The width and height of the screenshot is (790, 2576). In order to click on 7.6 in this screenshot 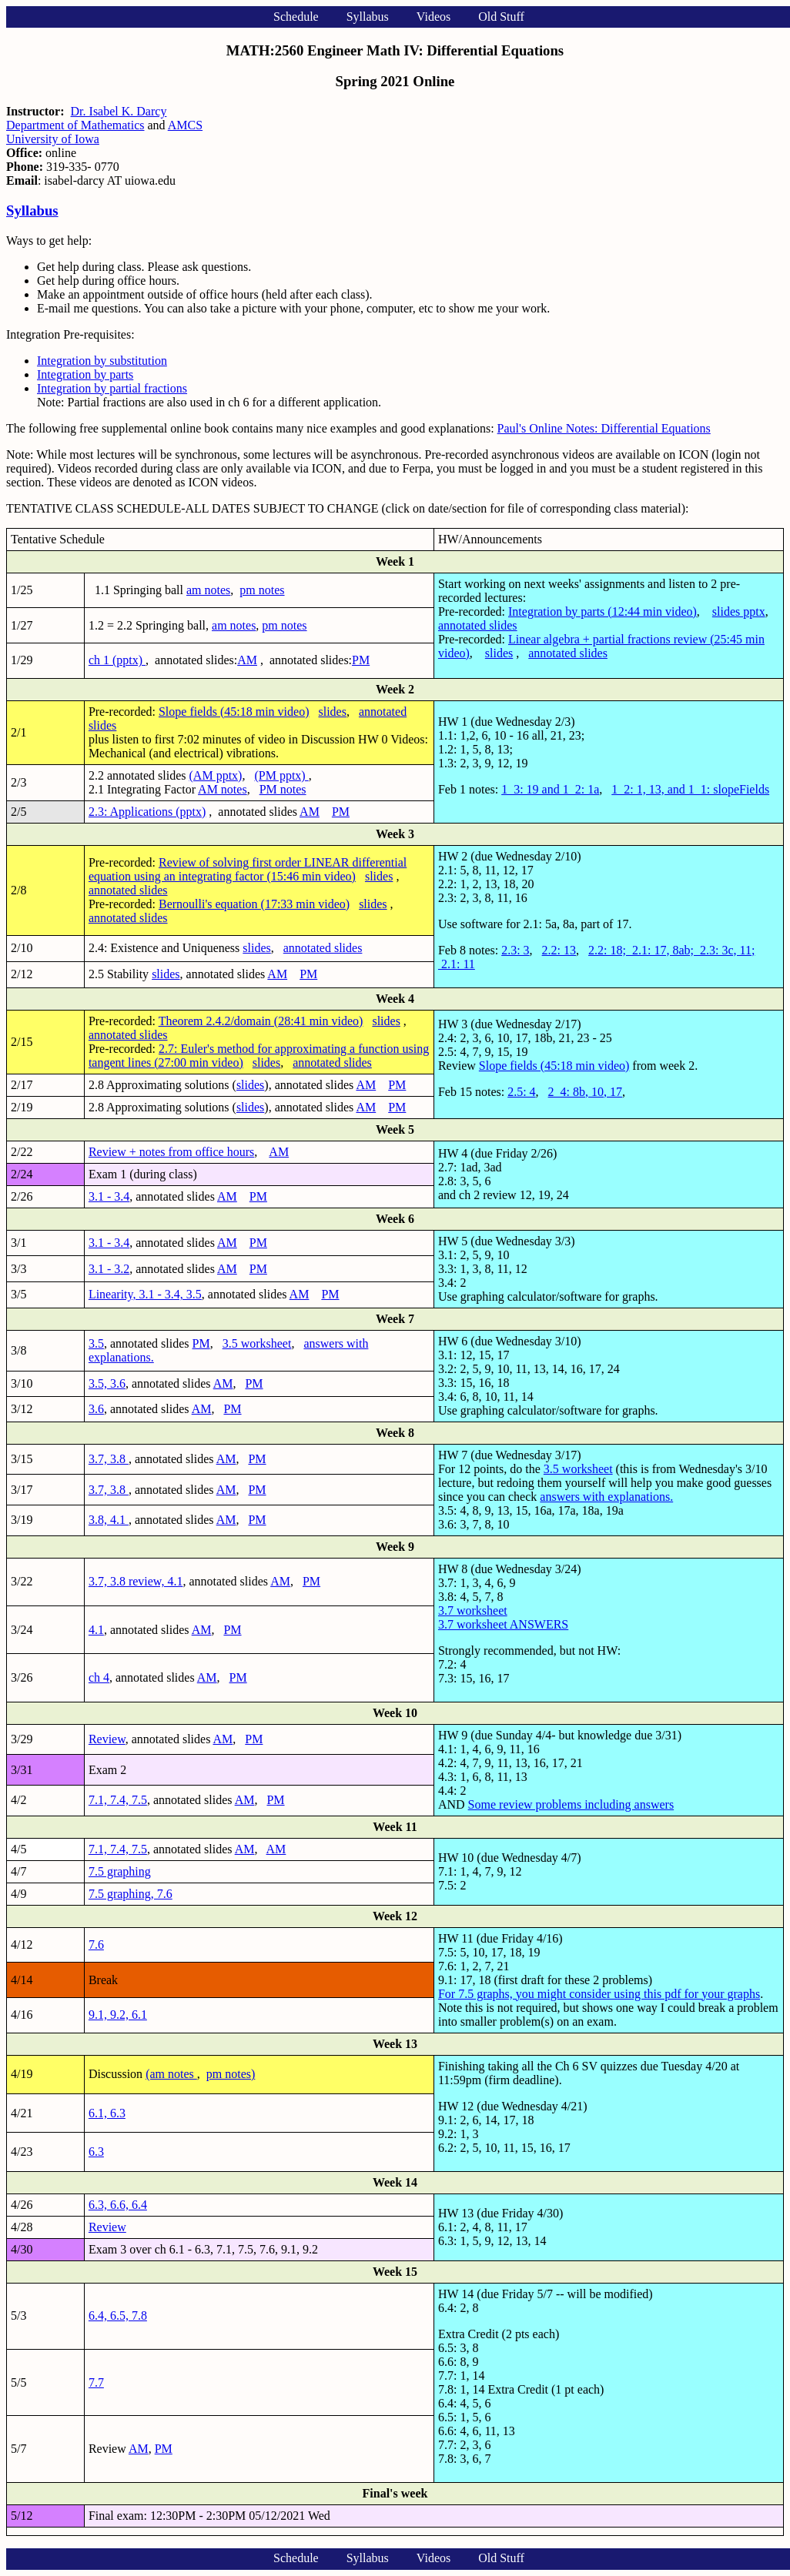, I will do `click(96, 1944)`.